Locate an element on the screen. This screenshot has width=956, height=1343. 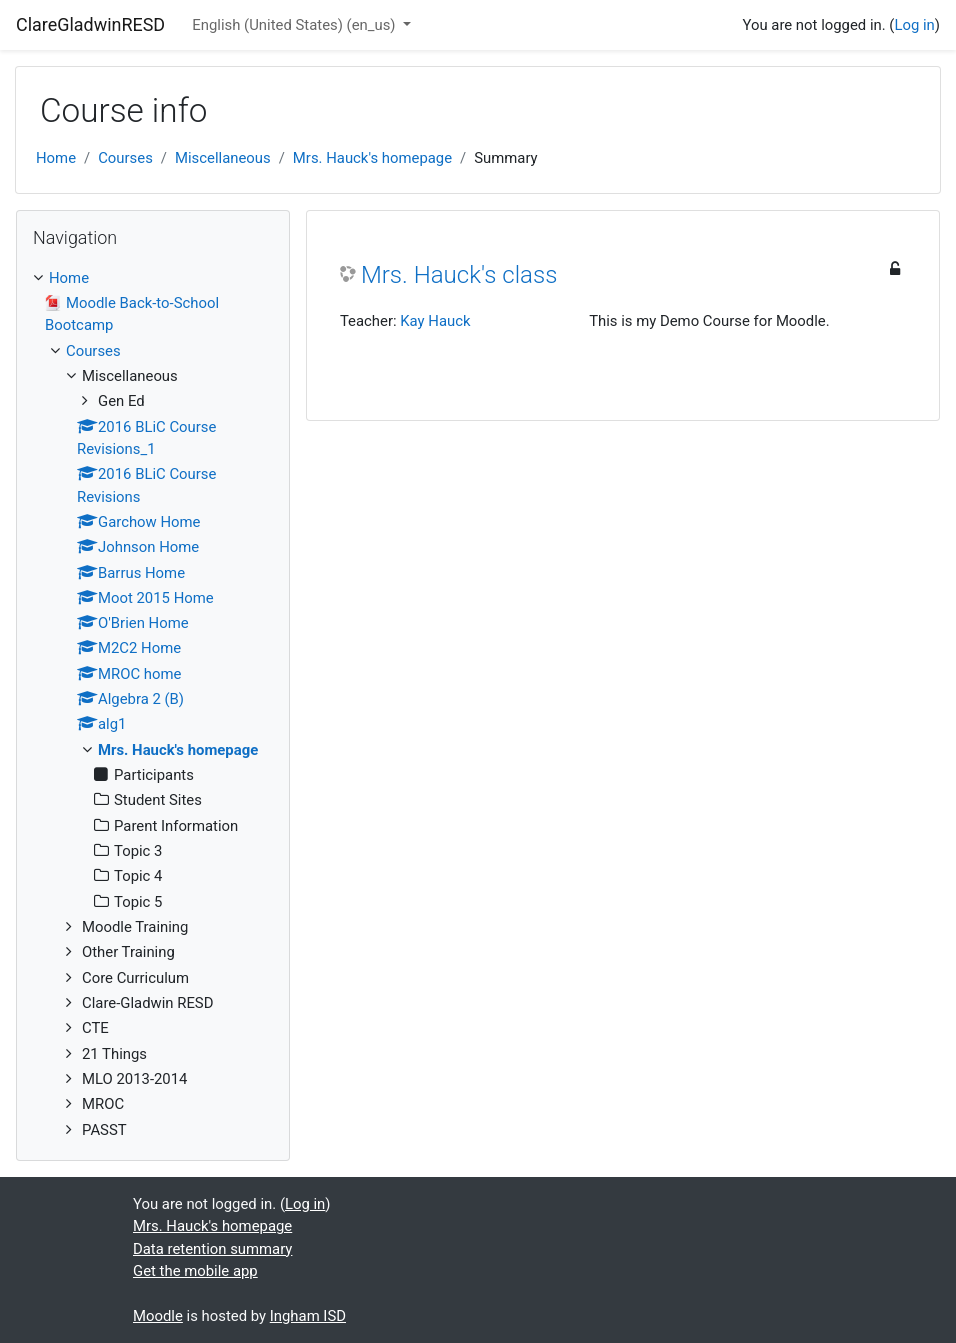
Home is located at coordinates (56, 158).